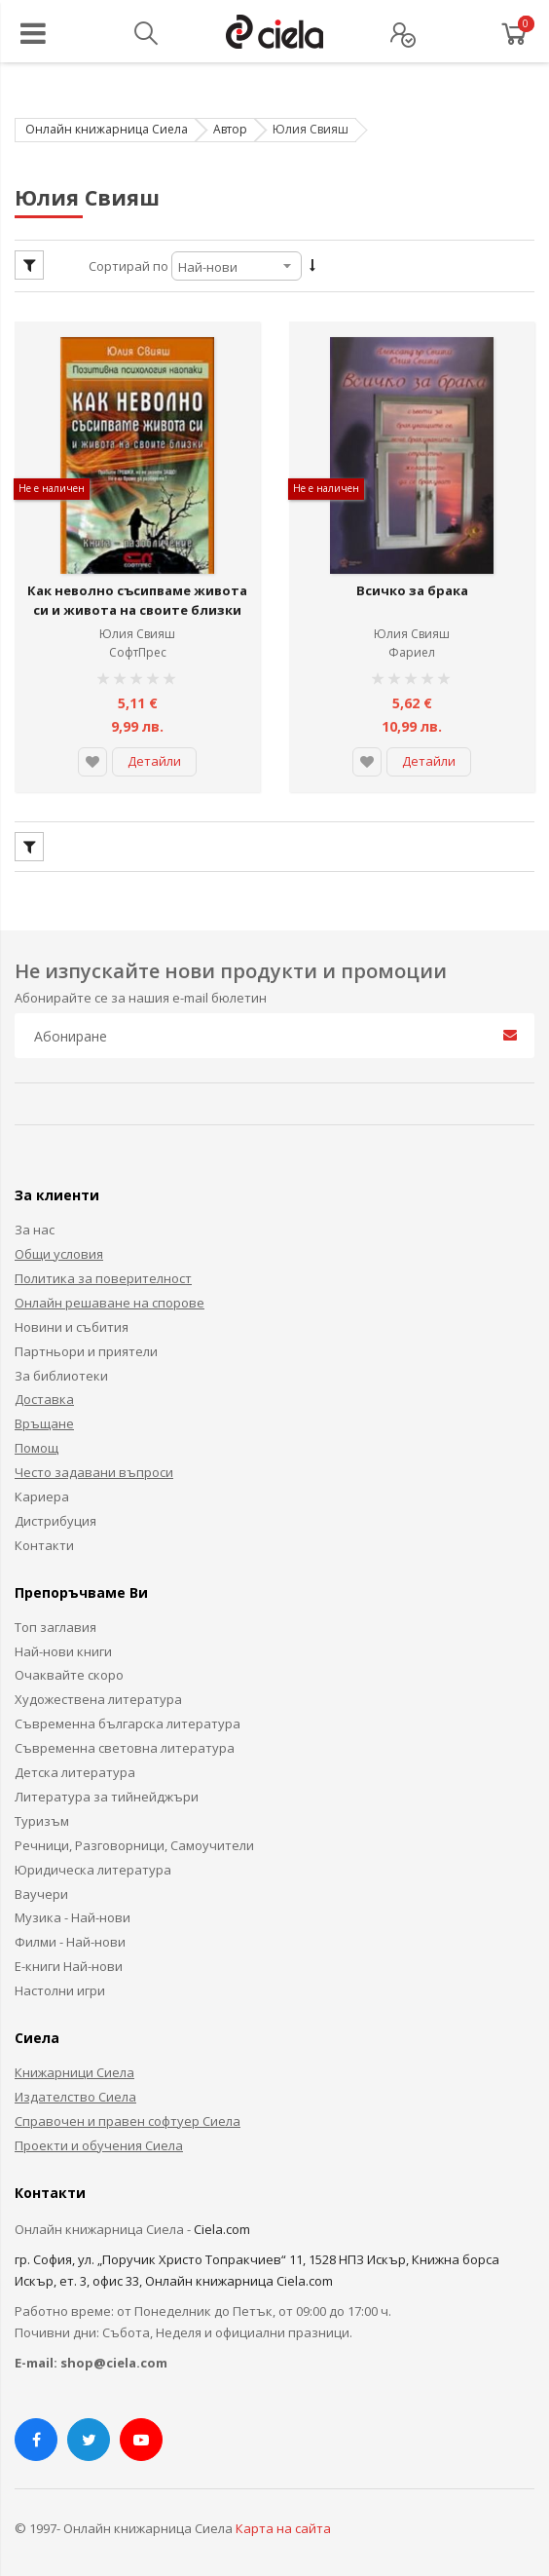 This screenshot has height=2576, width=549. I want to click on Настолни игри, so click(60, 1978).